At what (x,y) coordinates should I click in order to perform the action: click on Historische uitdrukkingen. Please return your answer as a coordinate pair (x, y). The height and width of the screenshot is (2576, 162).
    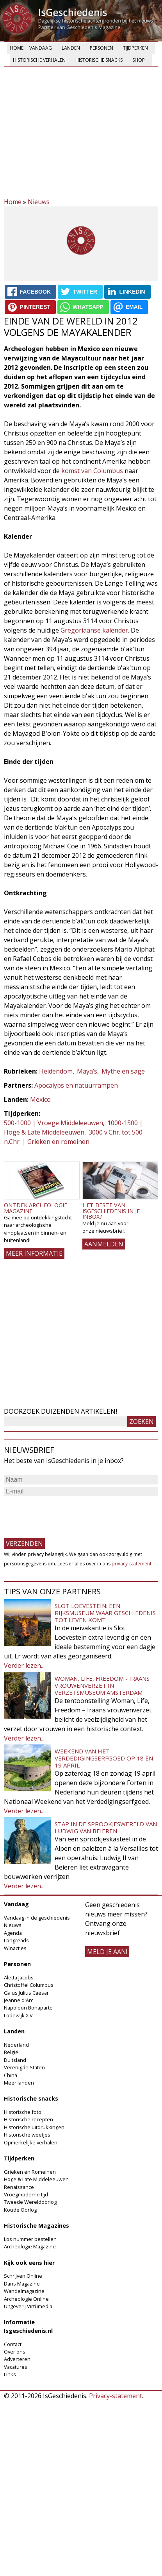
    Looking at the image, I should click on (34, 2127).